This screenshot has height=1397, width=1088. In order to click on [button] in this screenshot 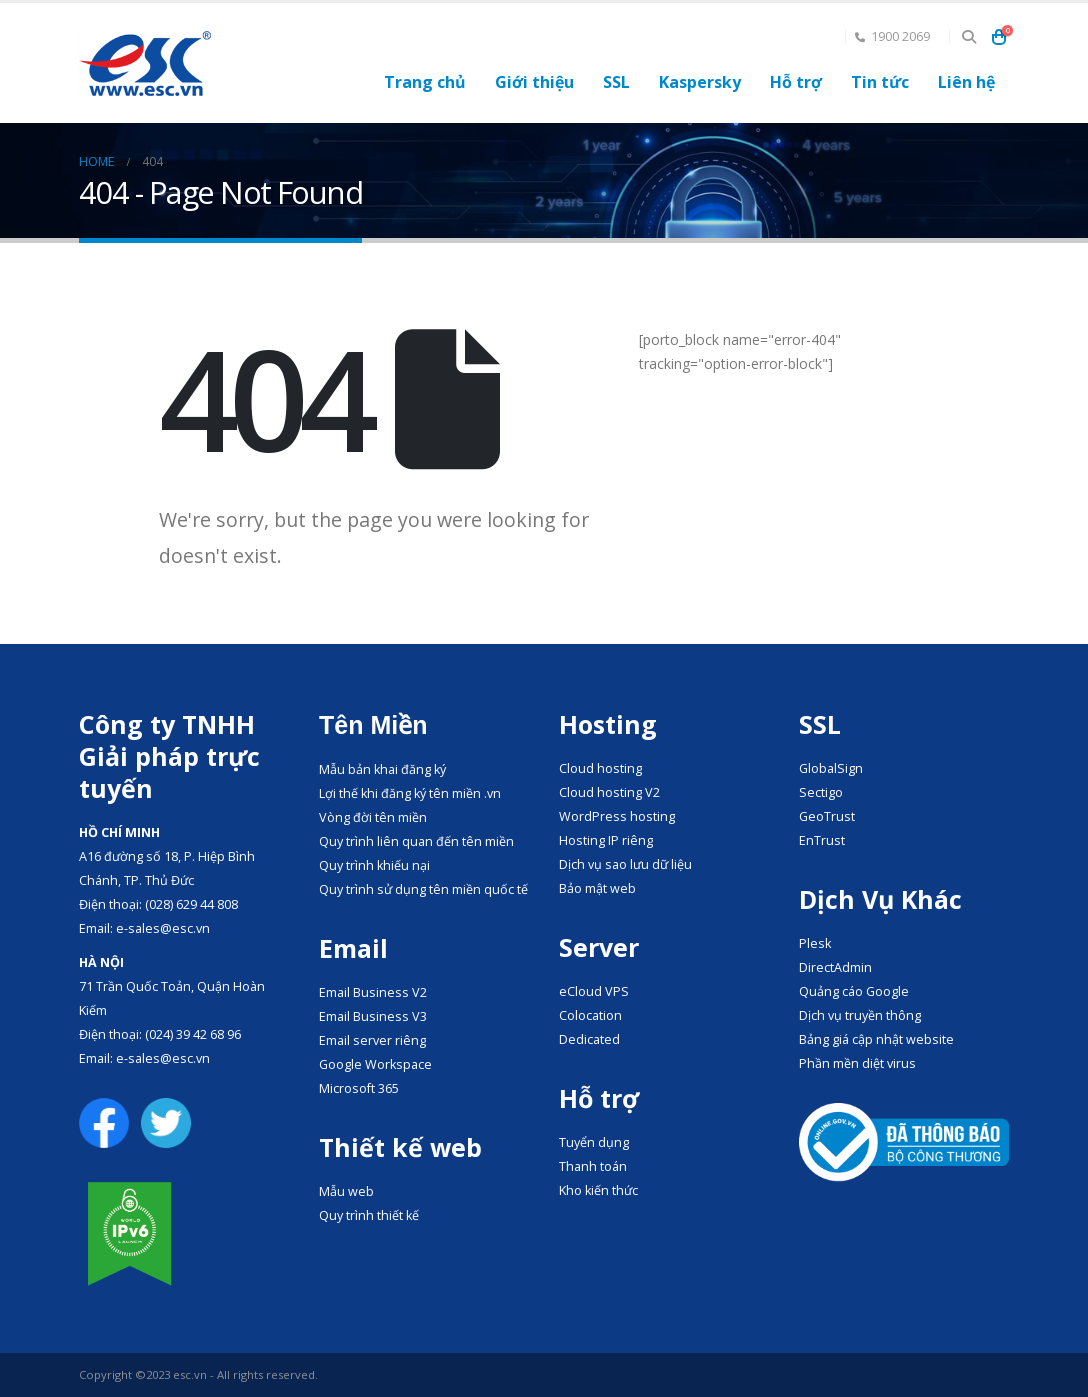, I will do `click(968, 37)`.